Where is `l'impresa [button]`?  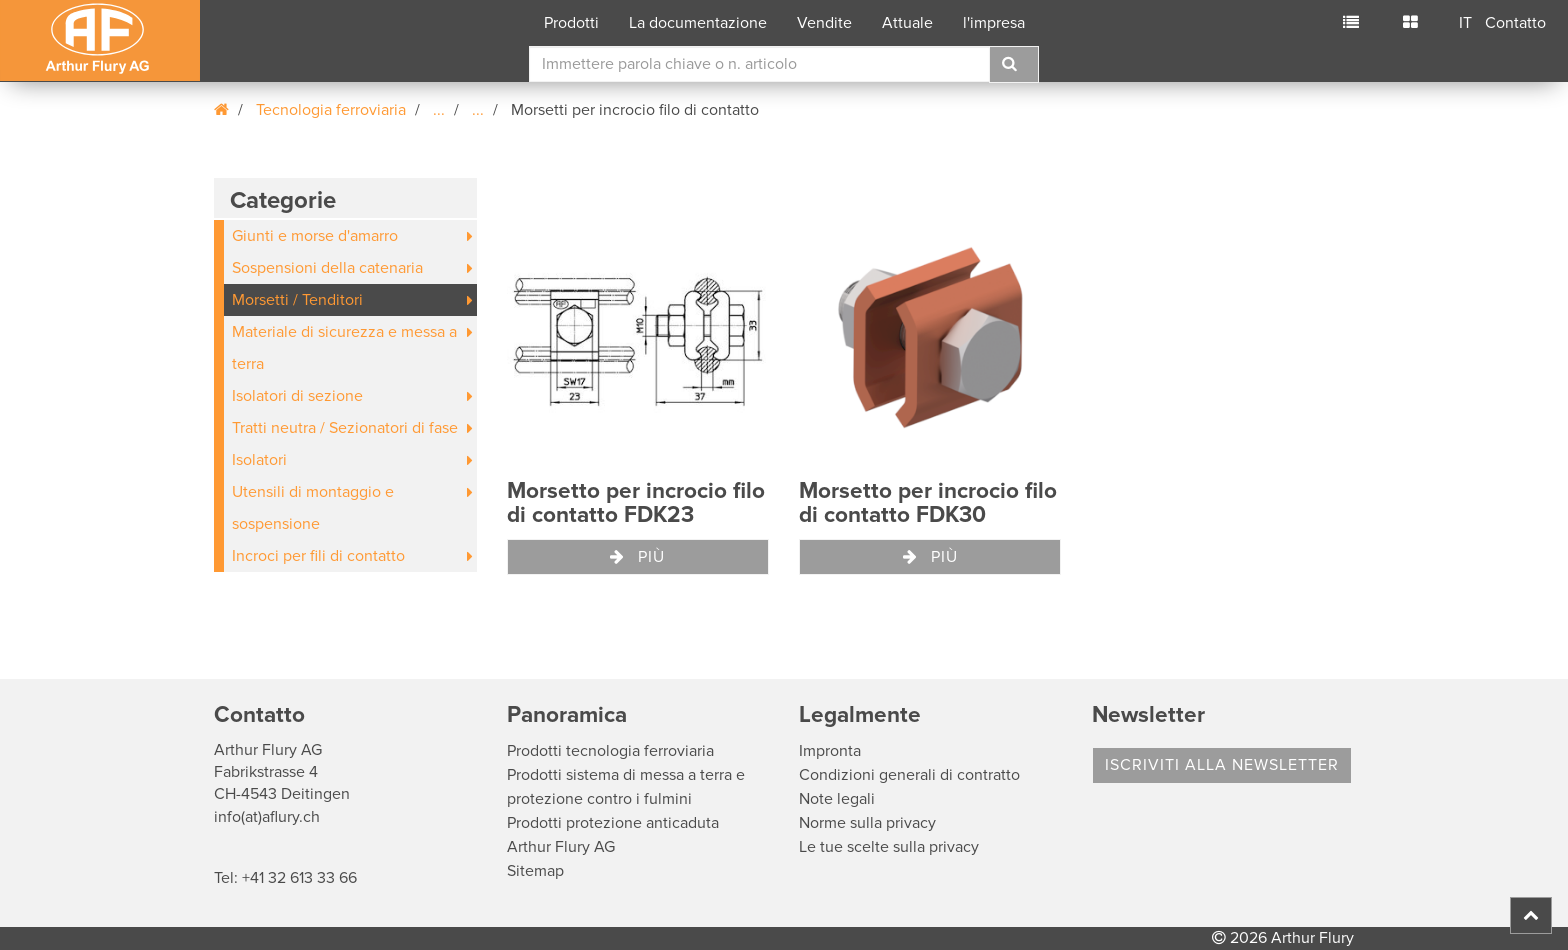 l'impresa [button] is located at coordinates (994, 23).